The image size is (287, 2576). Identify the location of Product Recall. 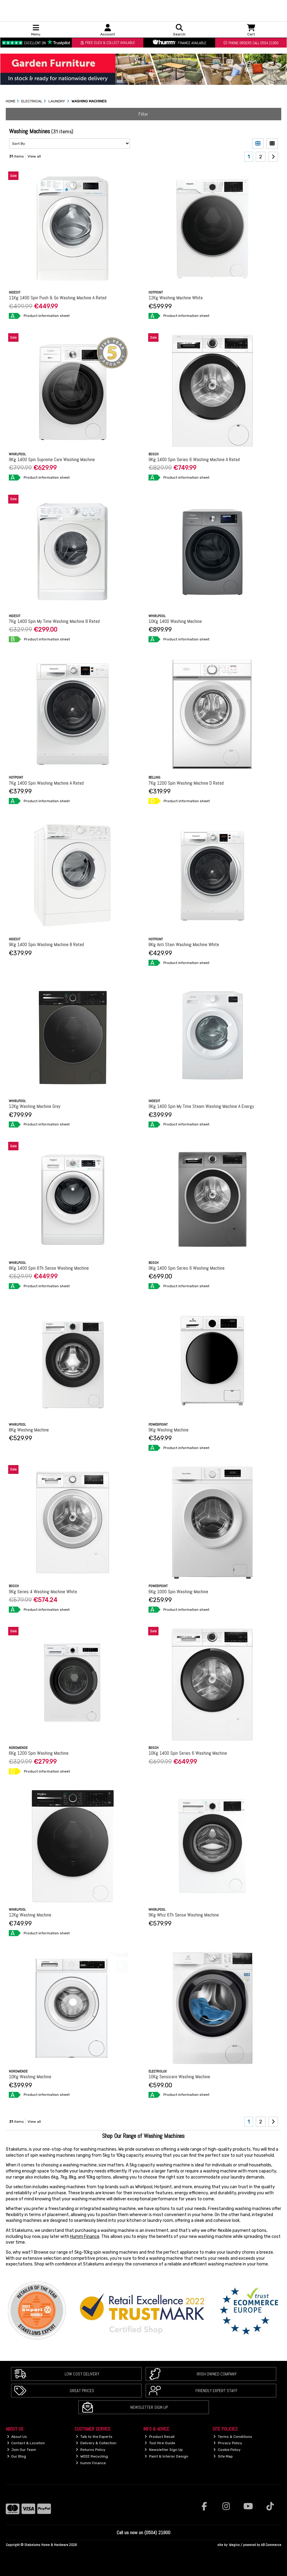
(160, 2437).